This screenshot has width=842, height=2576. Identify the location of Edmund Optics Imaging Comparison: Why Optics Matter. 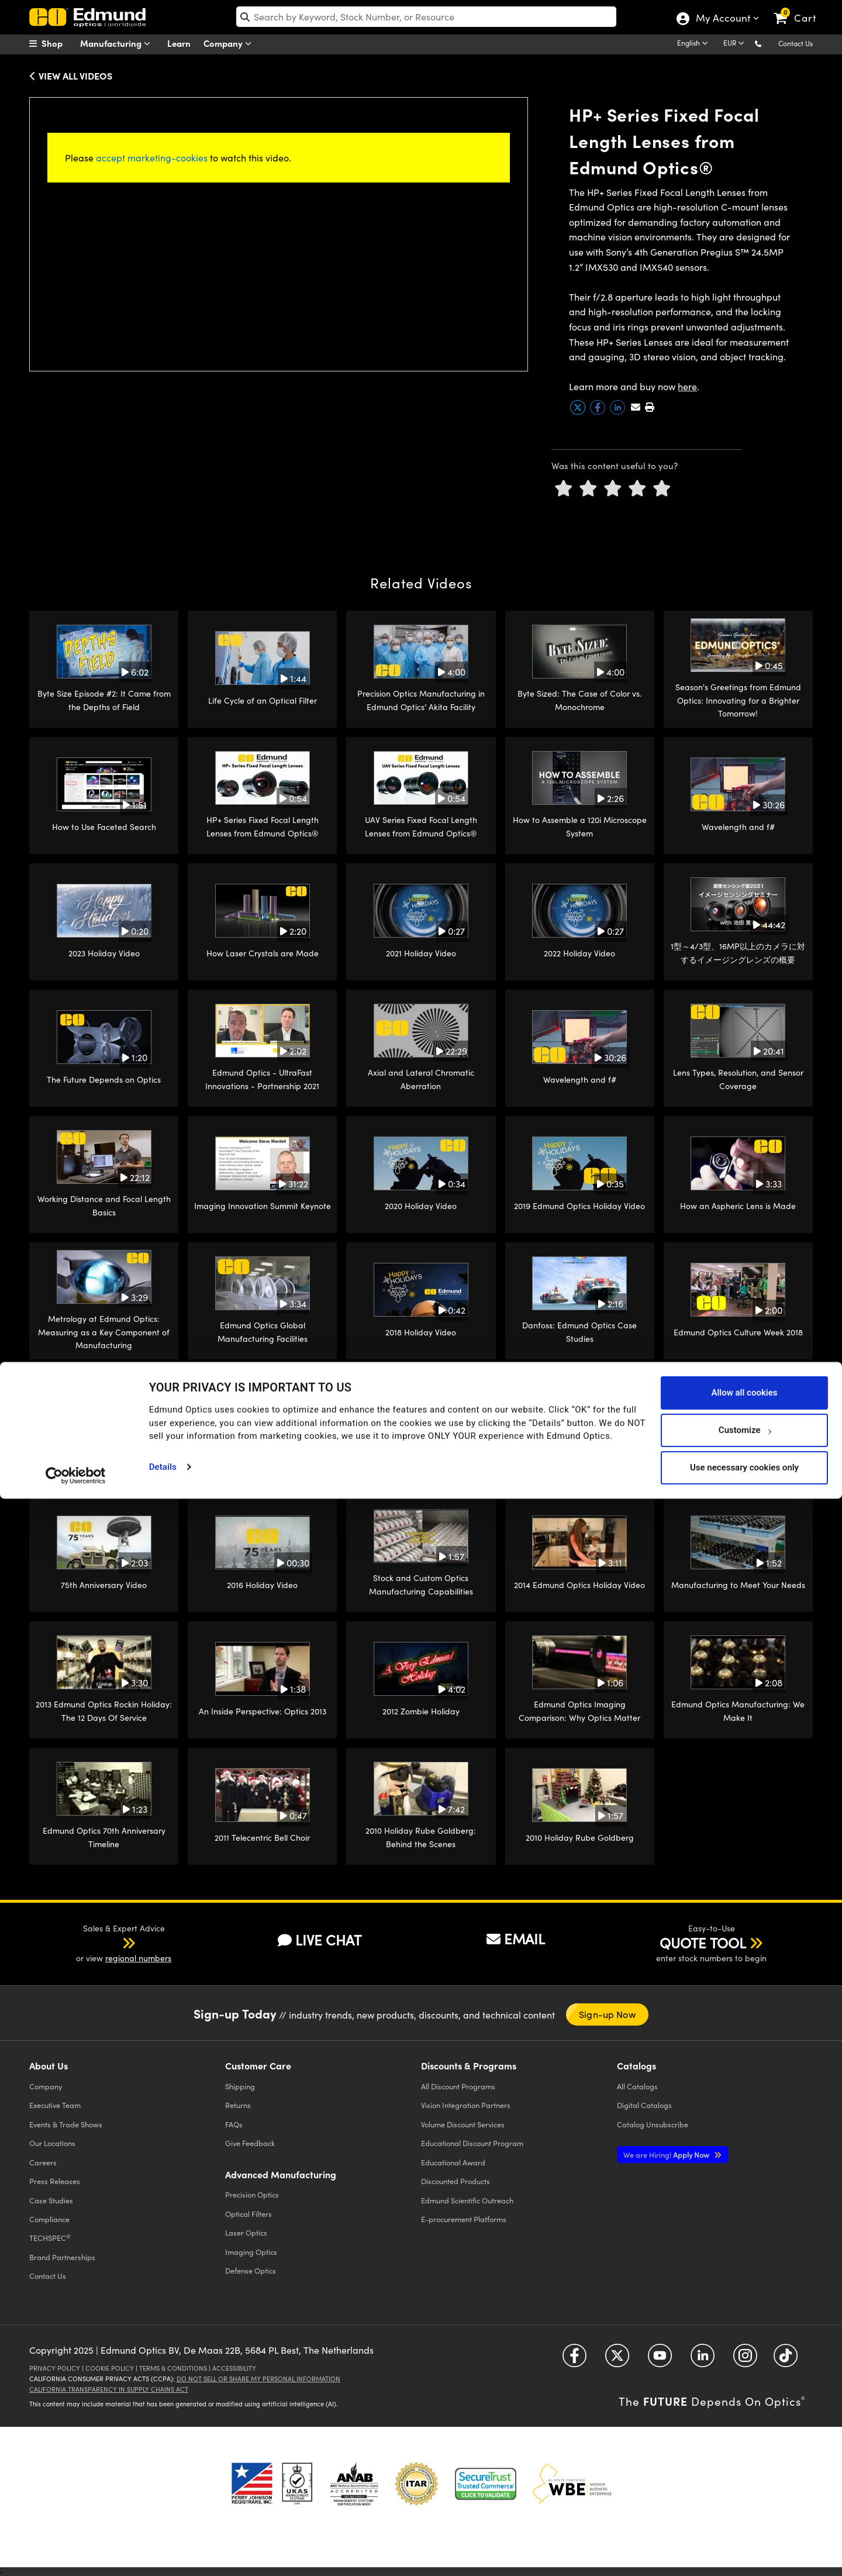
(579, 1711).